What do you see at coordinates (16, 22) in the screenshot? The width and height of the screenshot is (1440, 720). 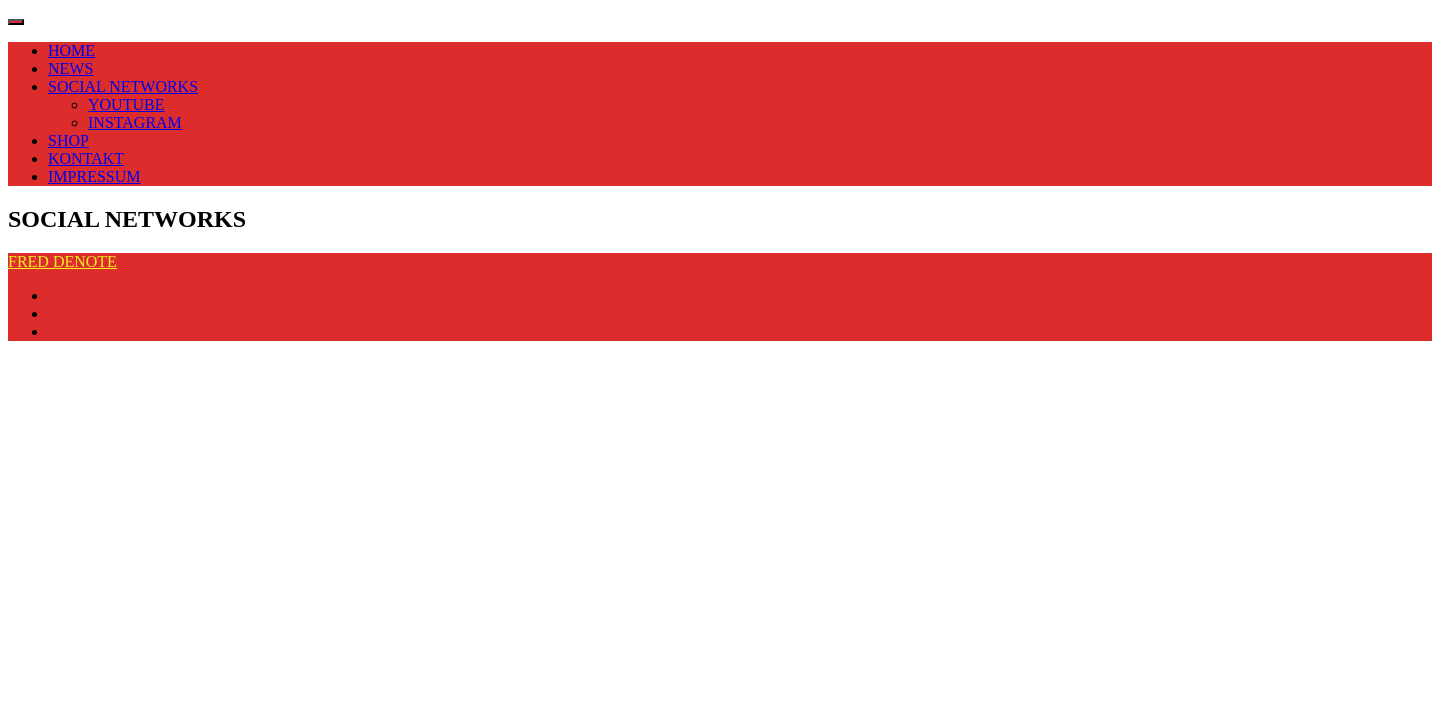 I see `[Toggle navigation]` at bounding box center [16, 22].